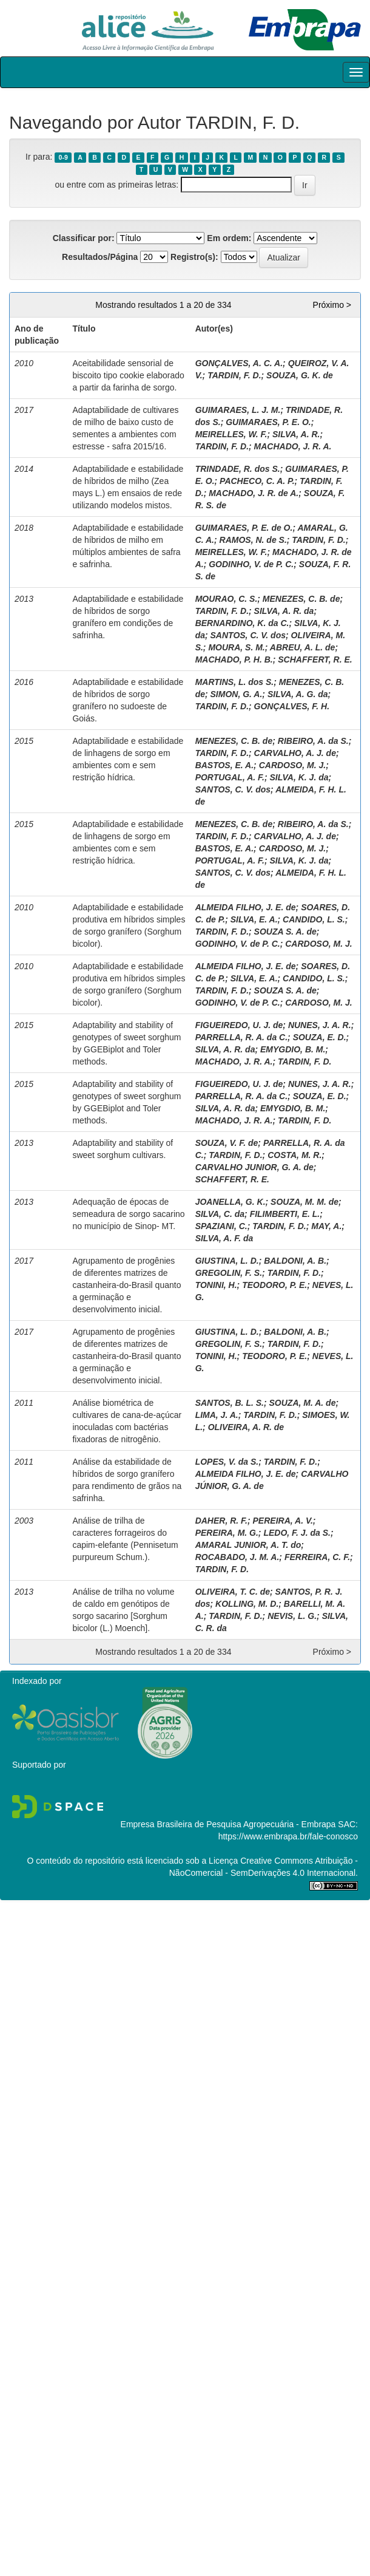  I want to click on ABREU, A. L. de, so click(302, 647).